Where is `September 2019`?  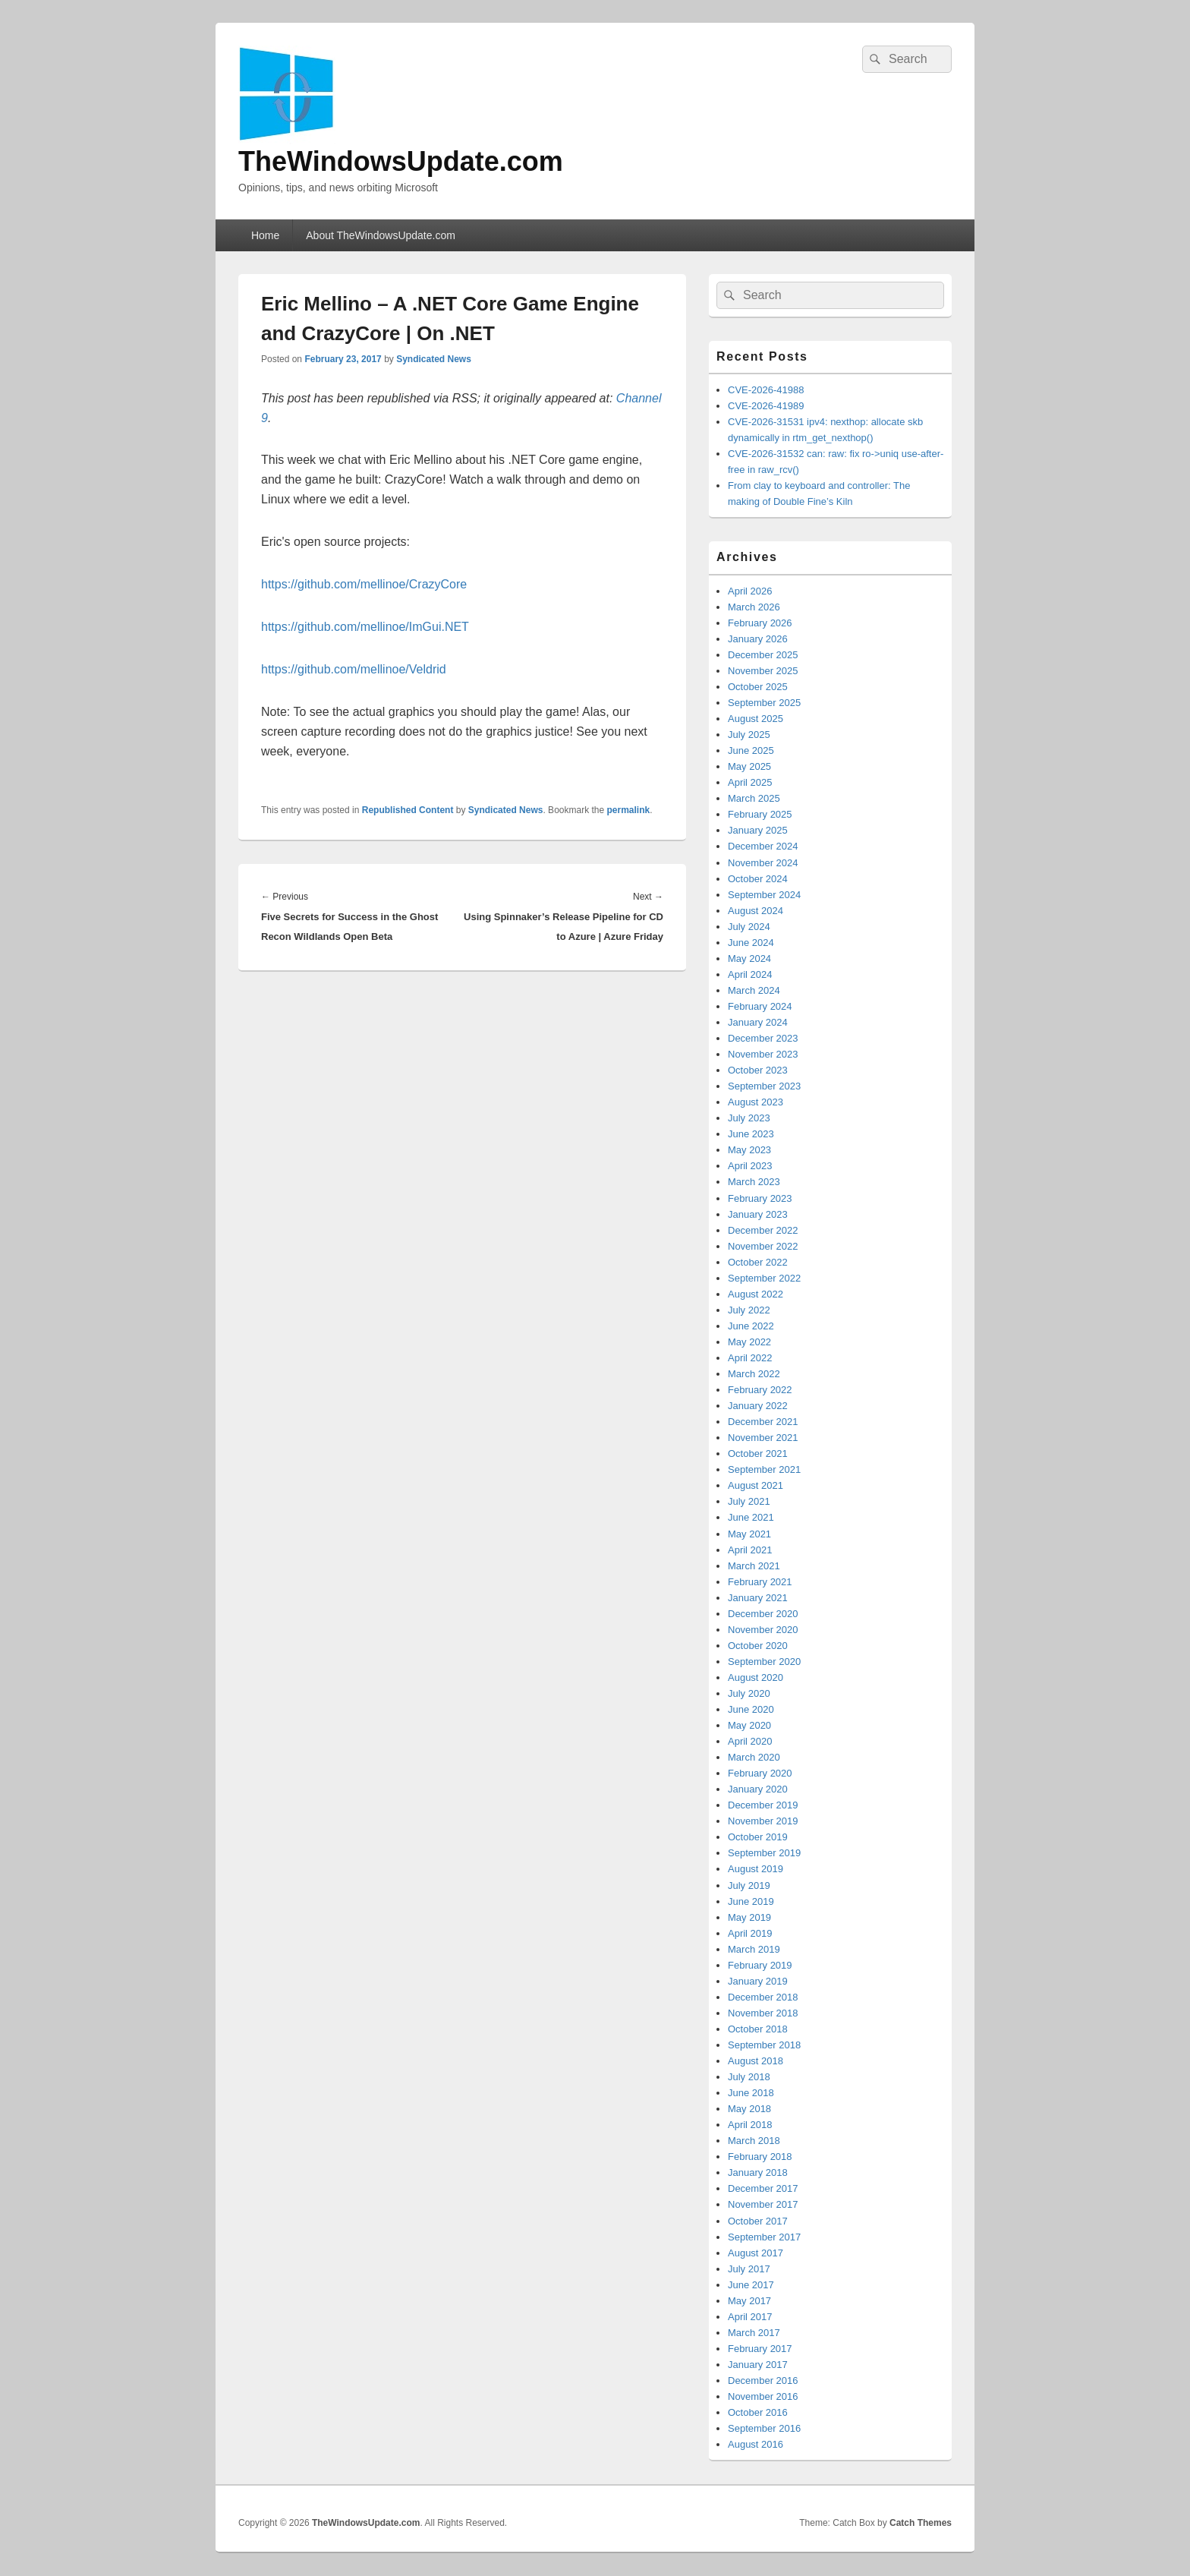
September 2019 is located at coordinates (764, 1853).